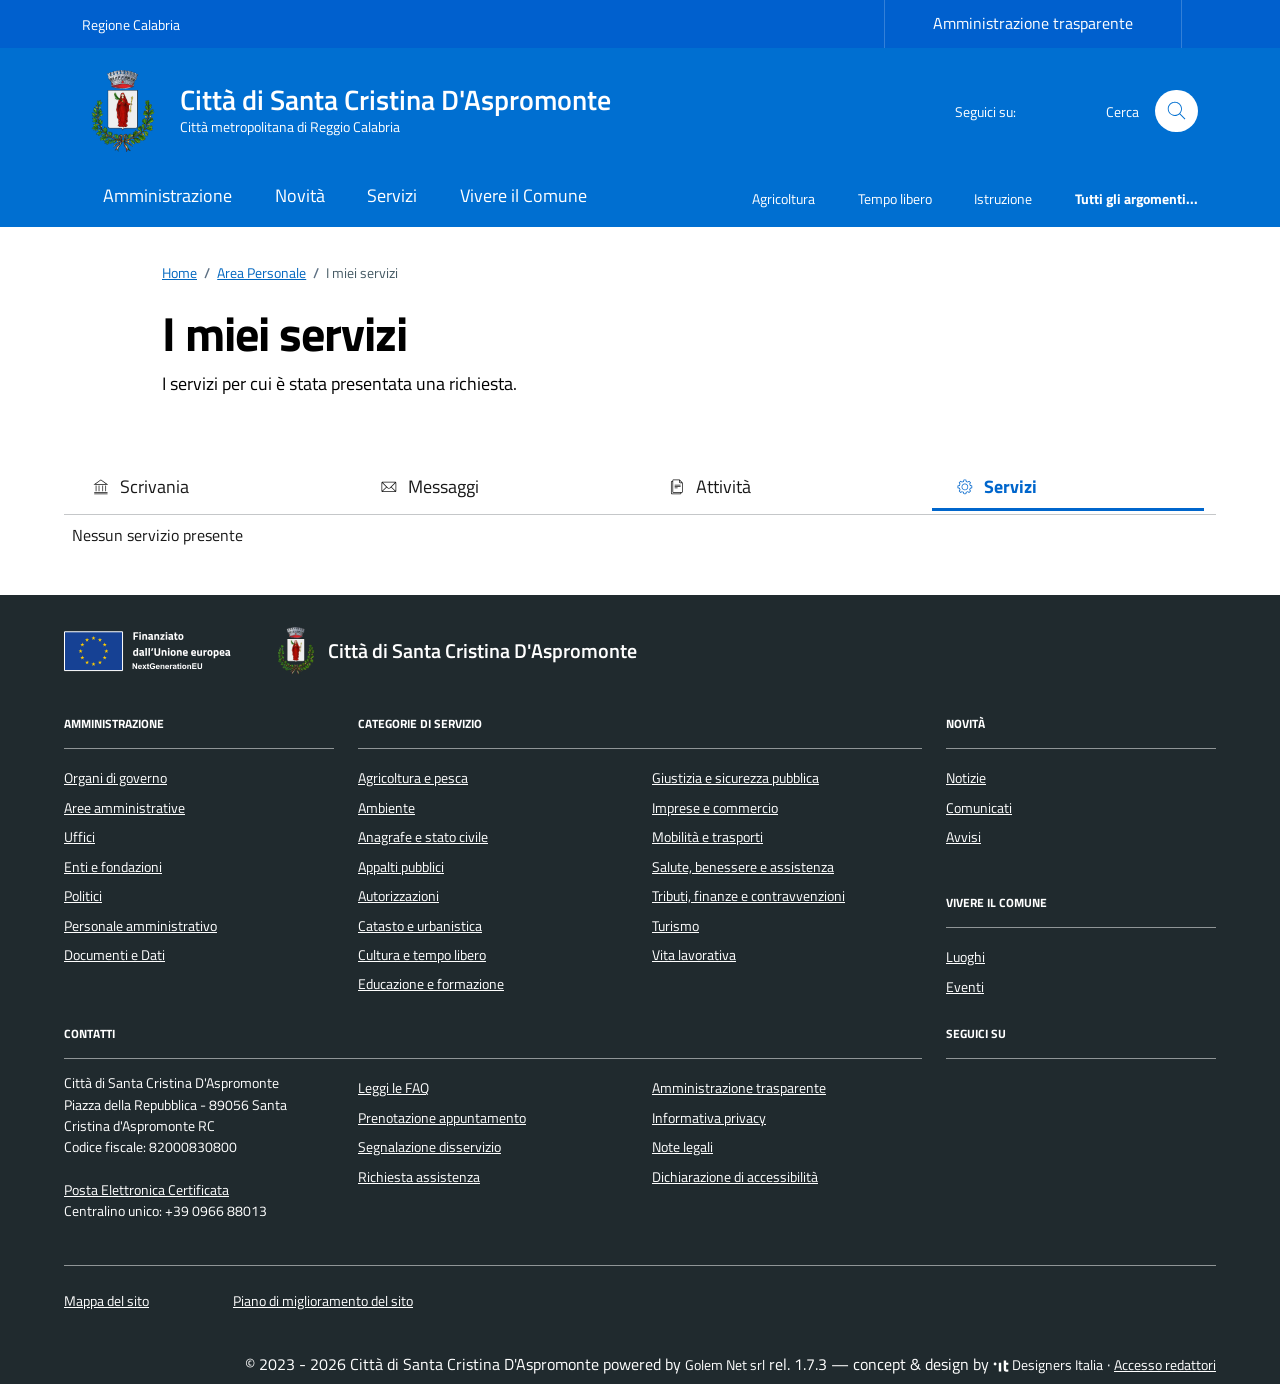  I want to click on Anagrafe e stato civile, so click(423, 837).